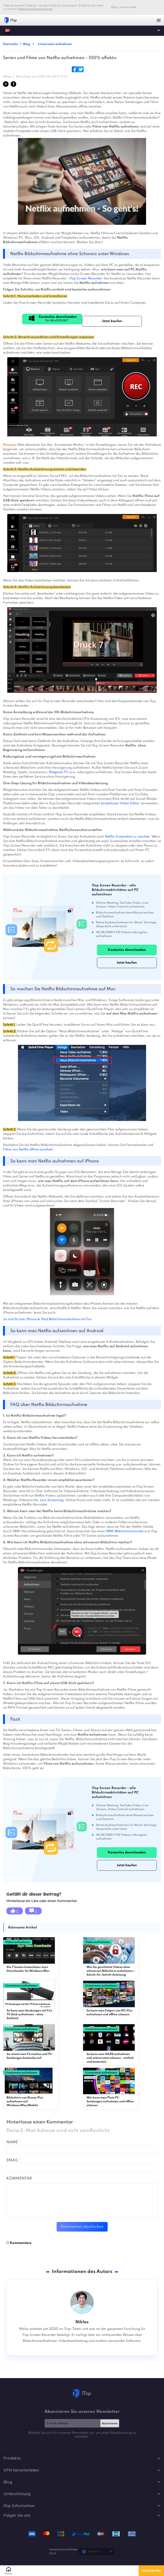 The image size is (164, 2576). Describe the element at coordinates (10, 44) in the screenshot. I see `Startseite` at that location.